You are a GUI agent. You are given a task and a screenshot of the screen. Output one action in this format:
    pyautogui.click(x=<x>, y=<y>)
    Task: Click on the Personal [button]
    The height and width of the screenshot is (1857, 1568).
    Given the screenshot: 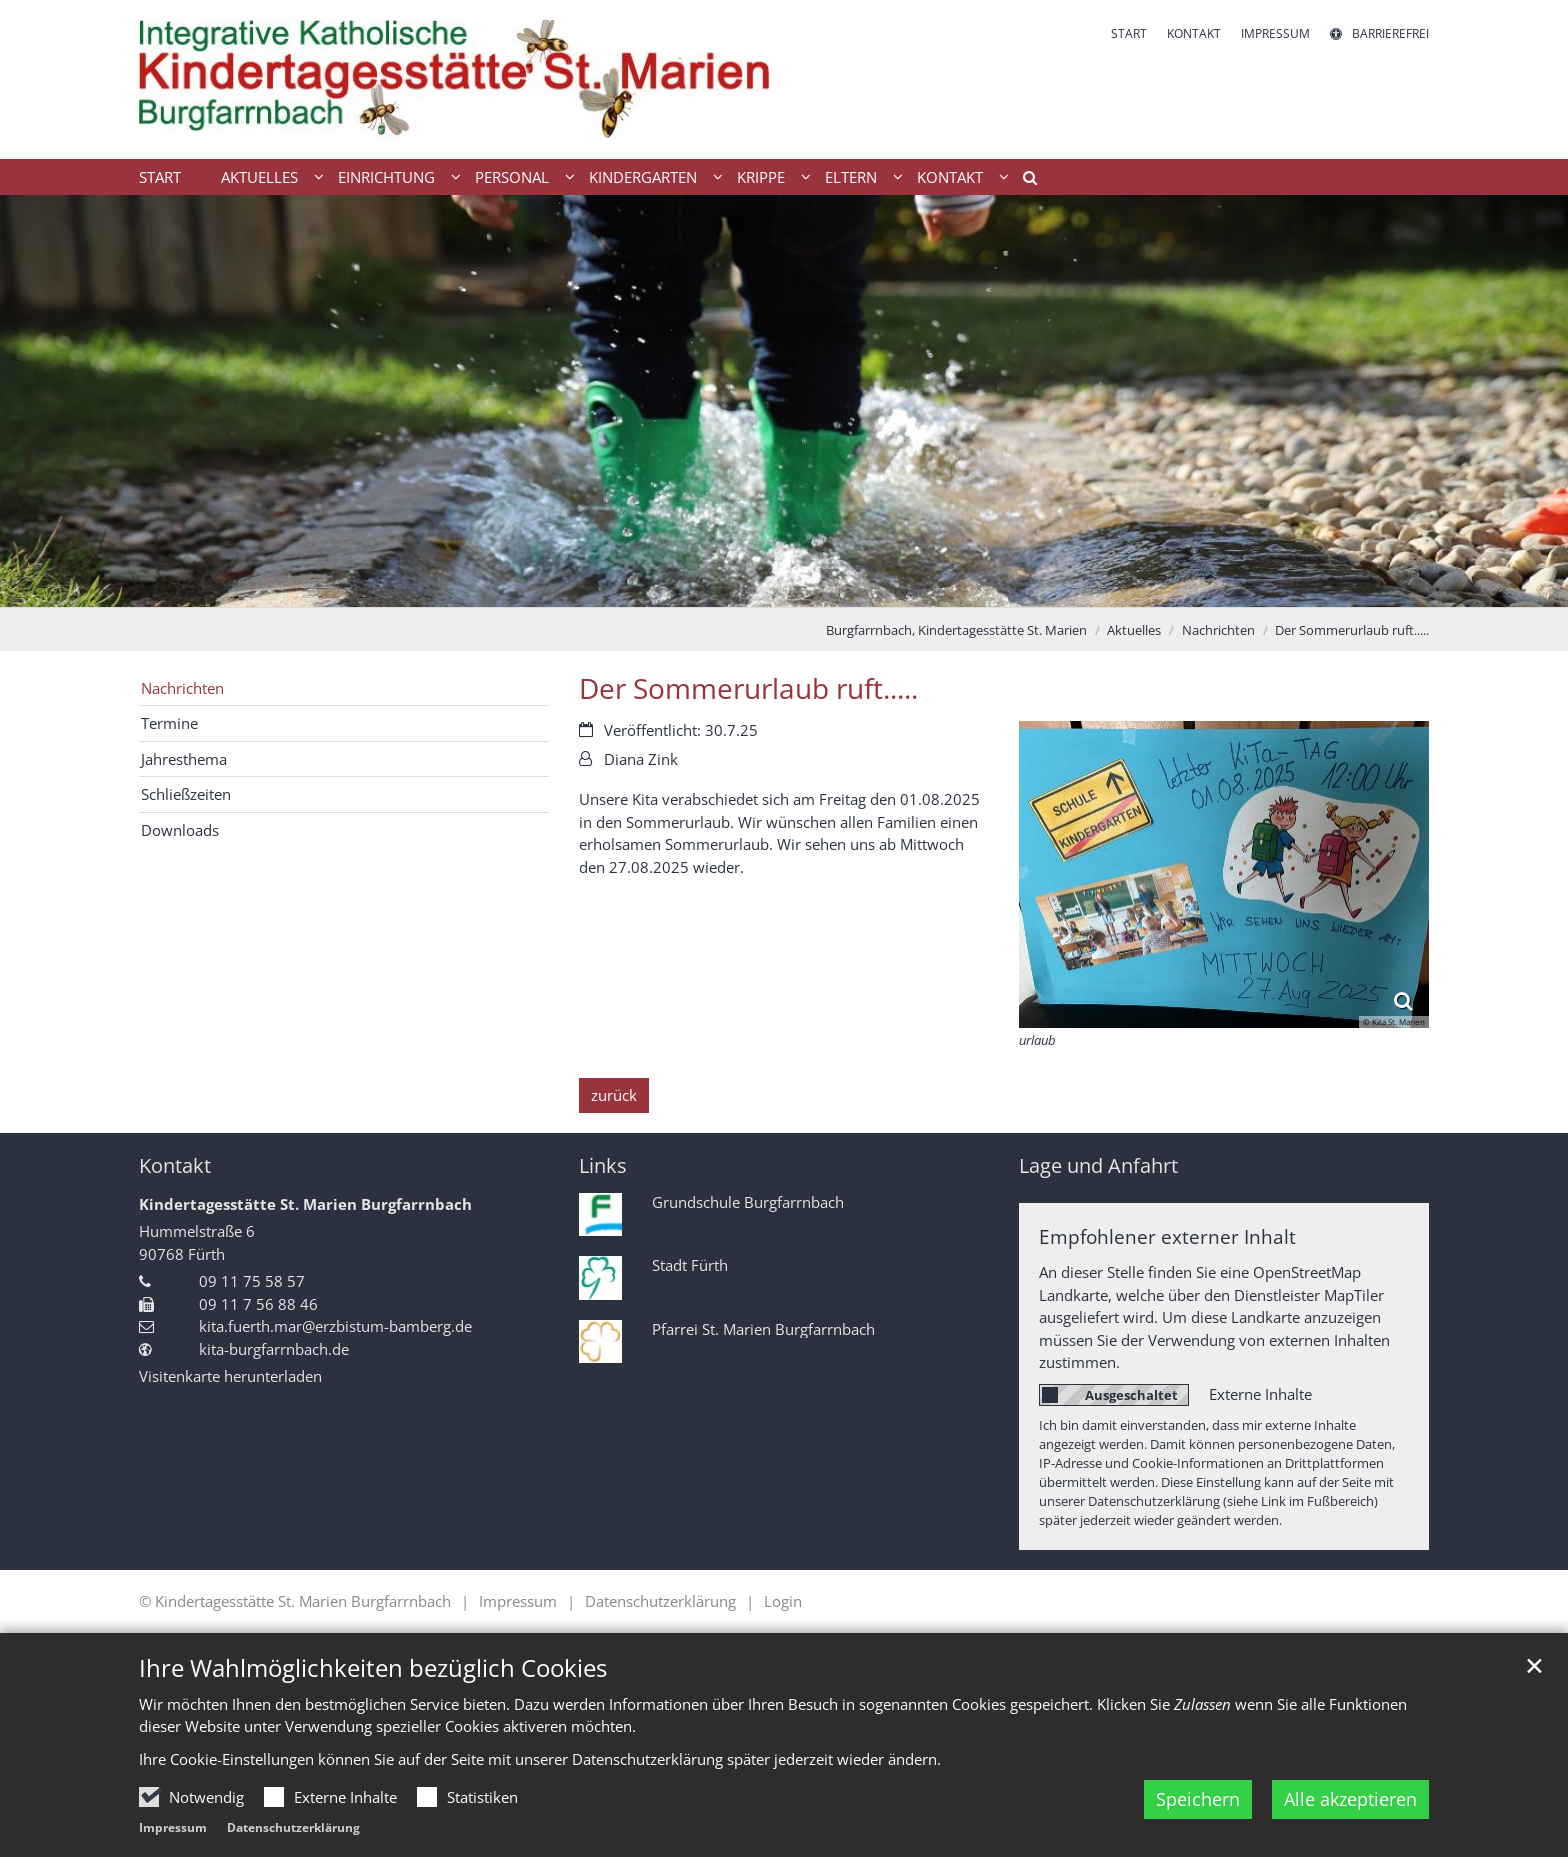 What is the action you would take?
    pyautogui.click(x=512, y=177)
    